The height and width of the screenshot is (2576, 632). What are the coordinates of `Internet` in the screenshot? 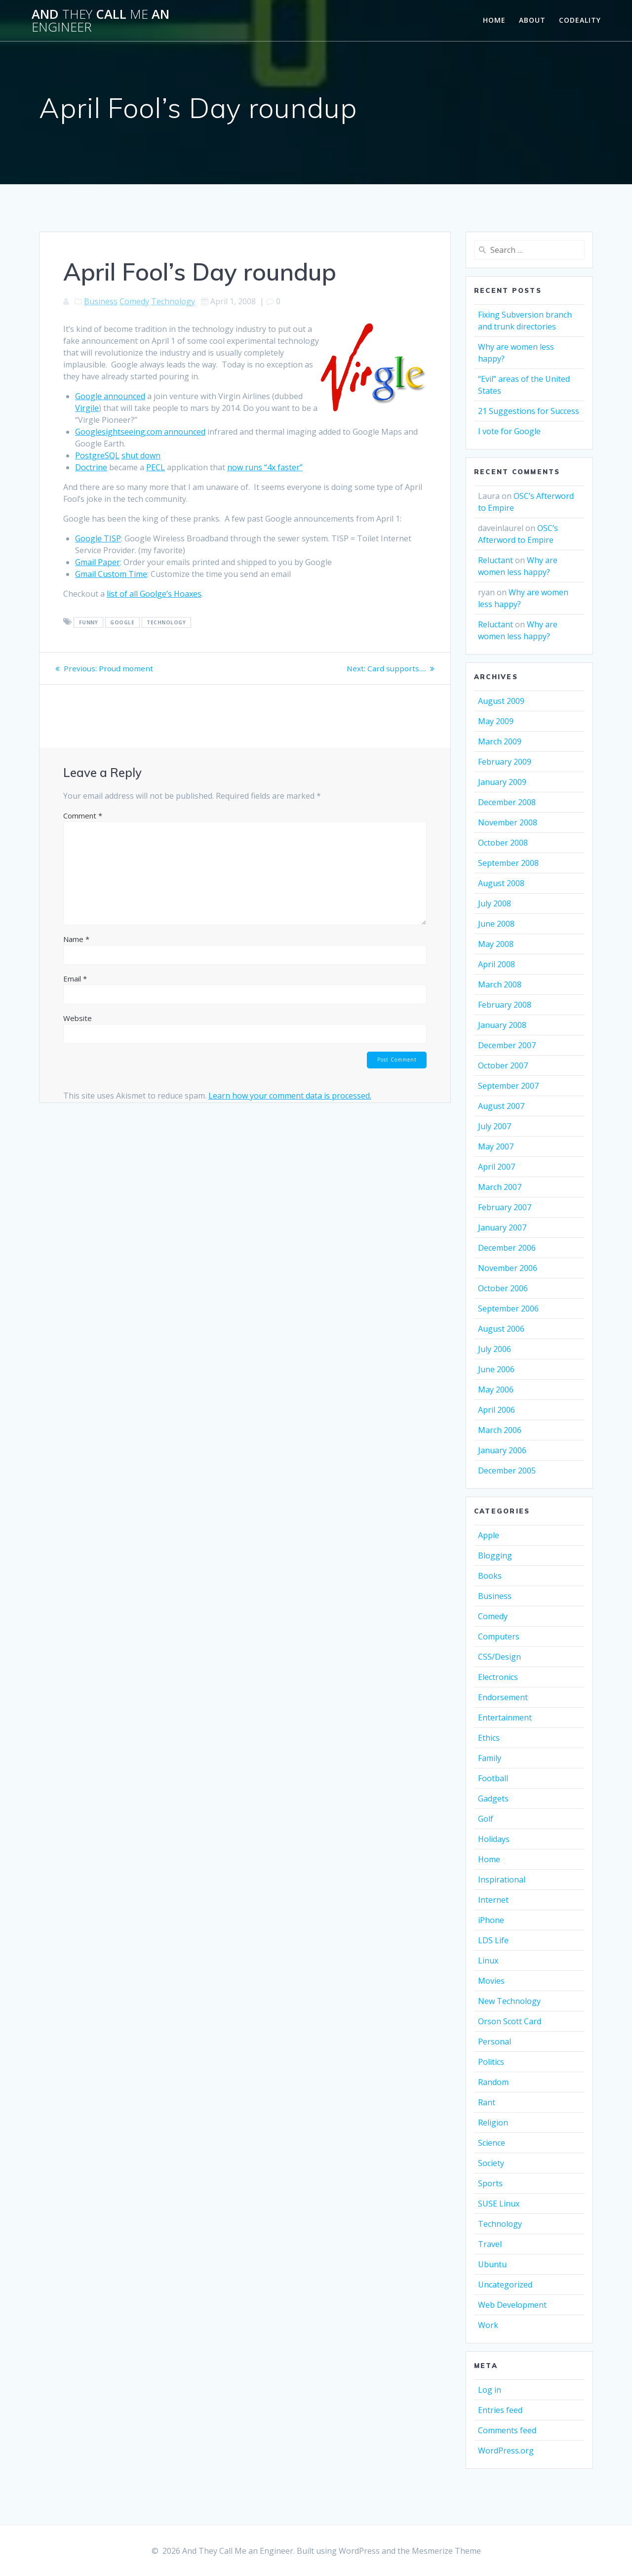 It's located at (493, 1899).